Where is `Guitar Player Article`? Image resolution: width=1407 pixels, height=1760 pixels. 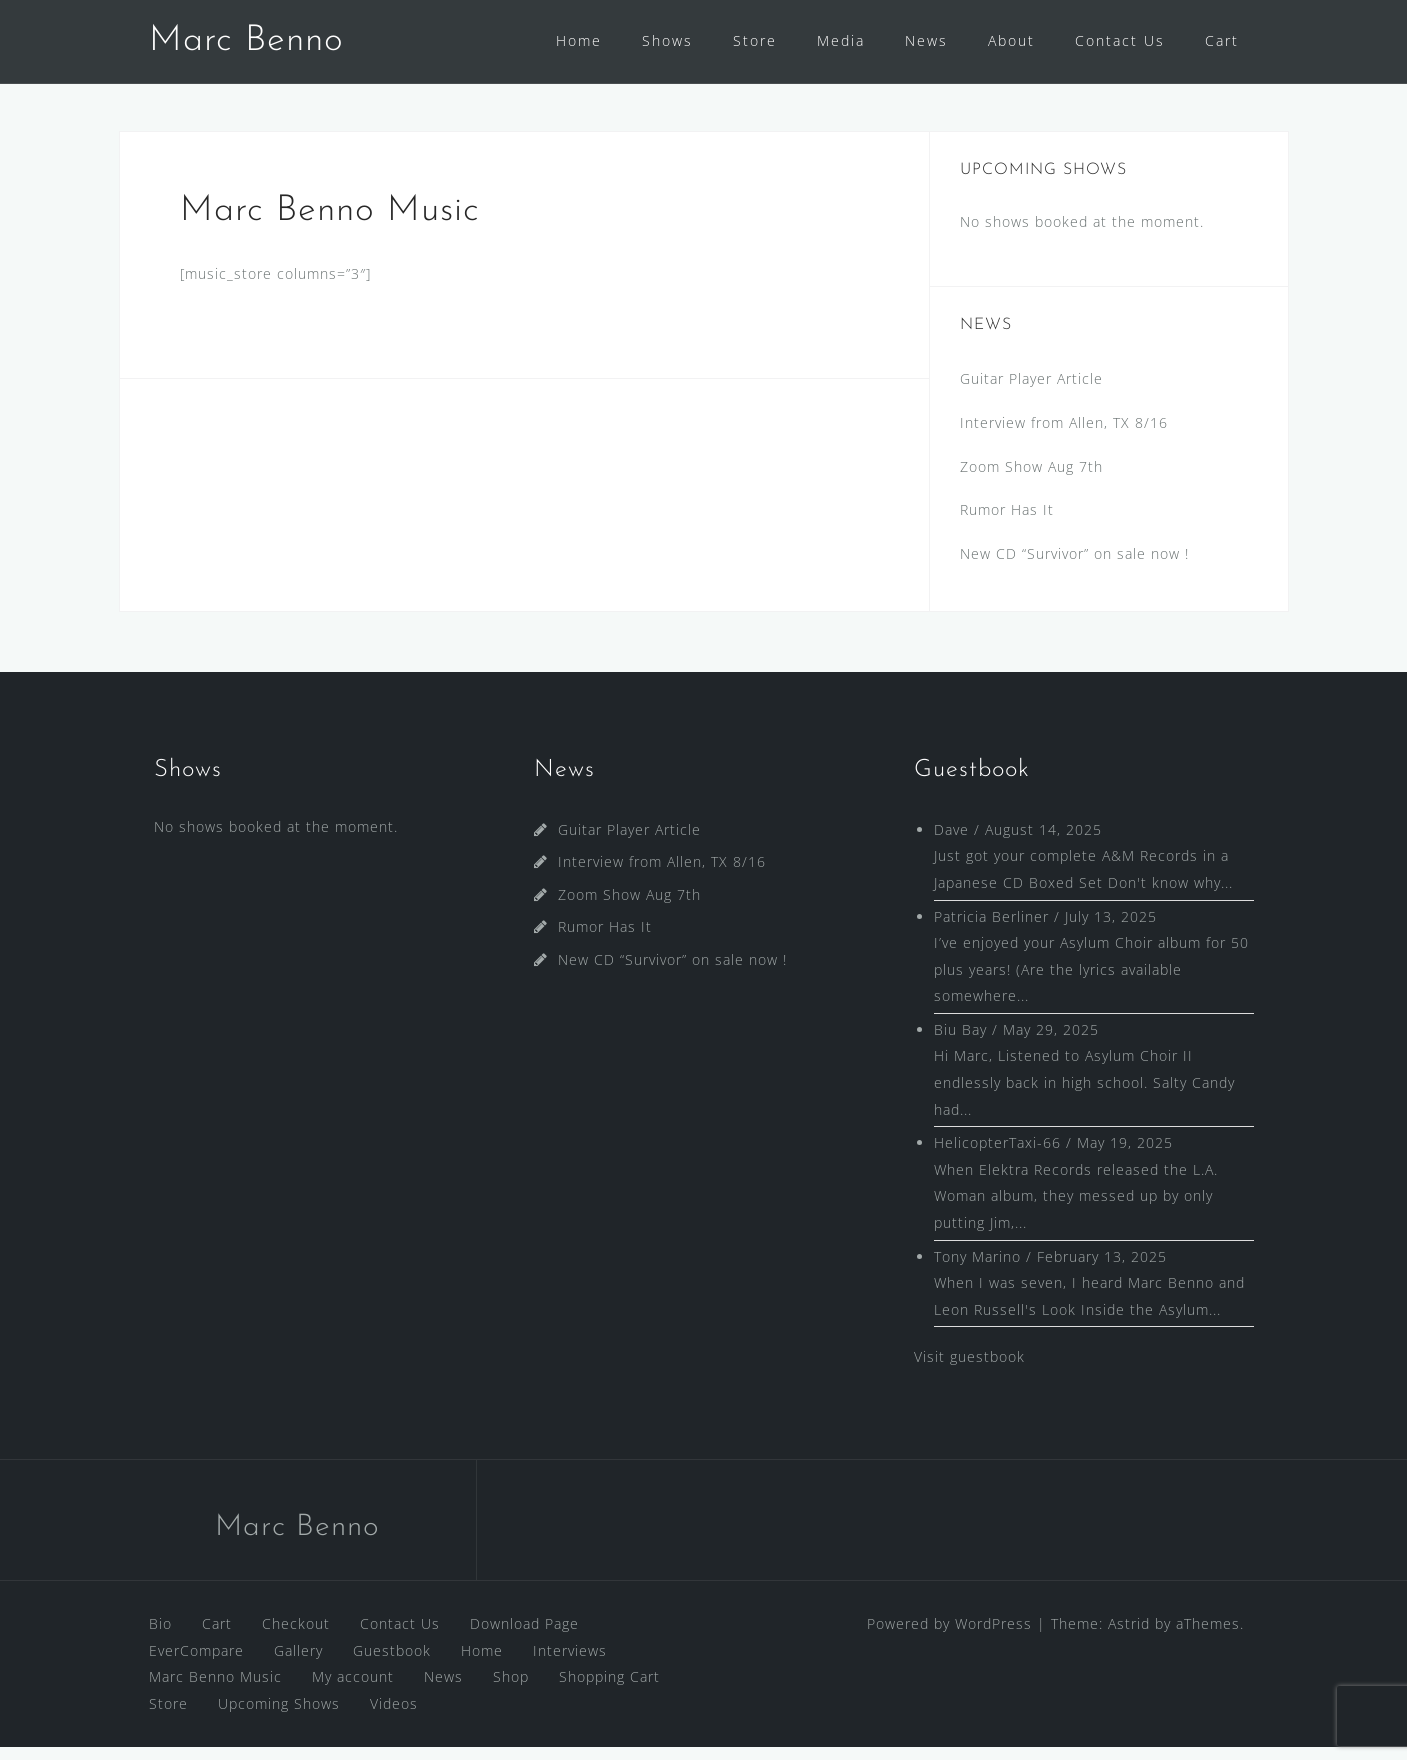
Guitar Player Article is located at coordinates (1031, 391).